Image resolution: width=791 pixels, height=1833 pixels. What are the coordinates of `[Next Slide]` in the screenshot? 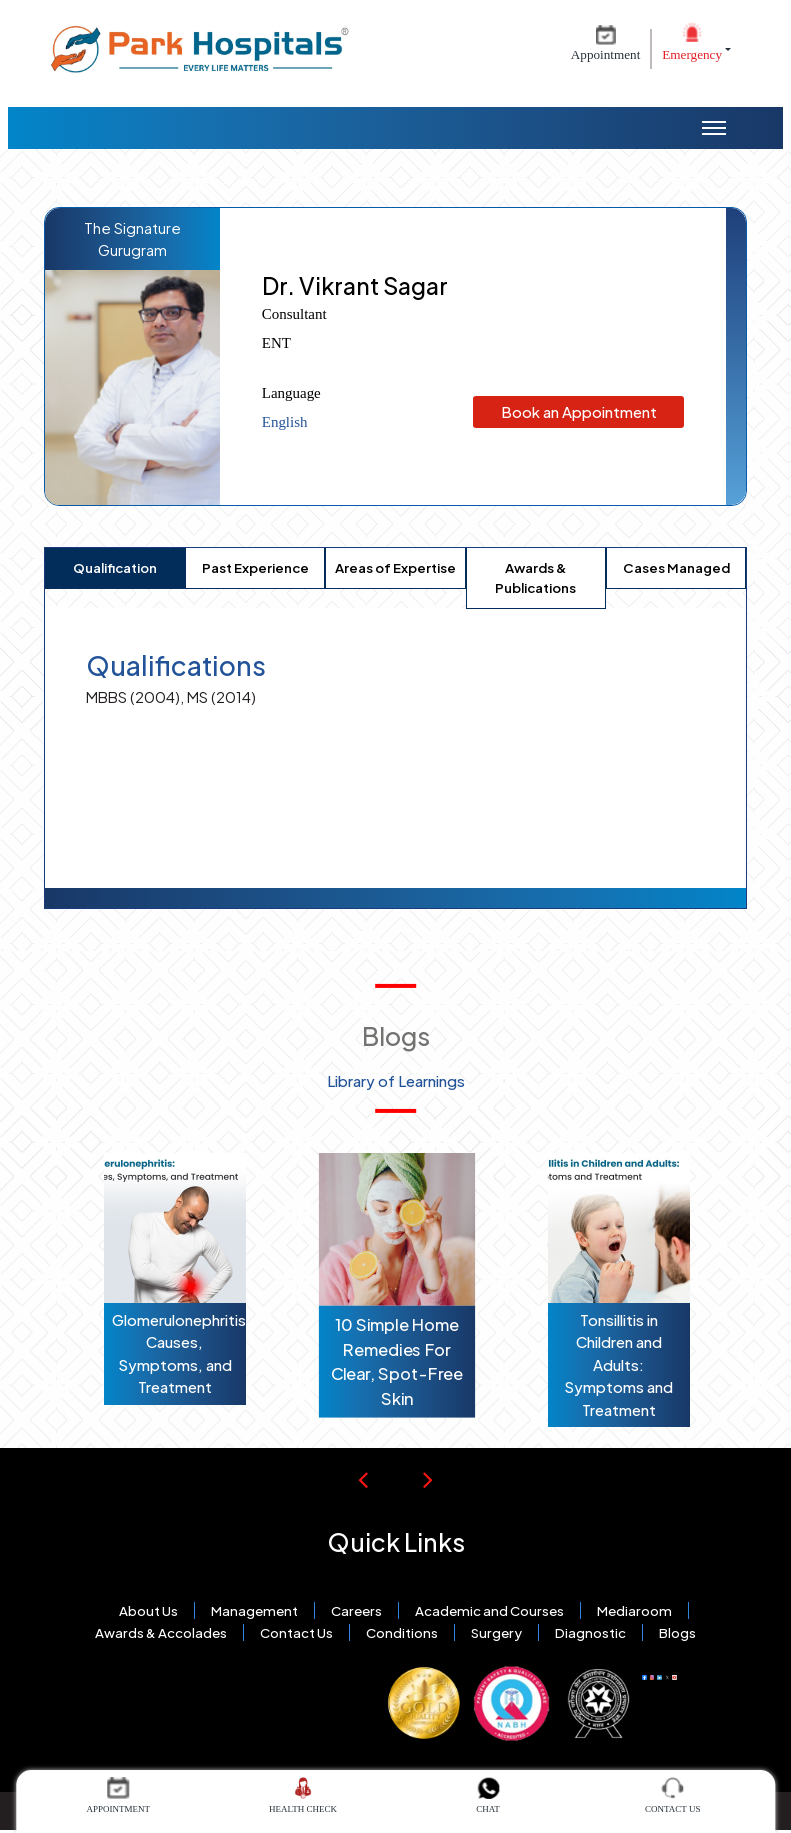 It's located at (428, 1479).